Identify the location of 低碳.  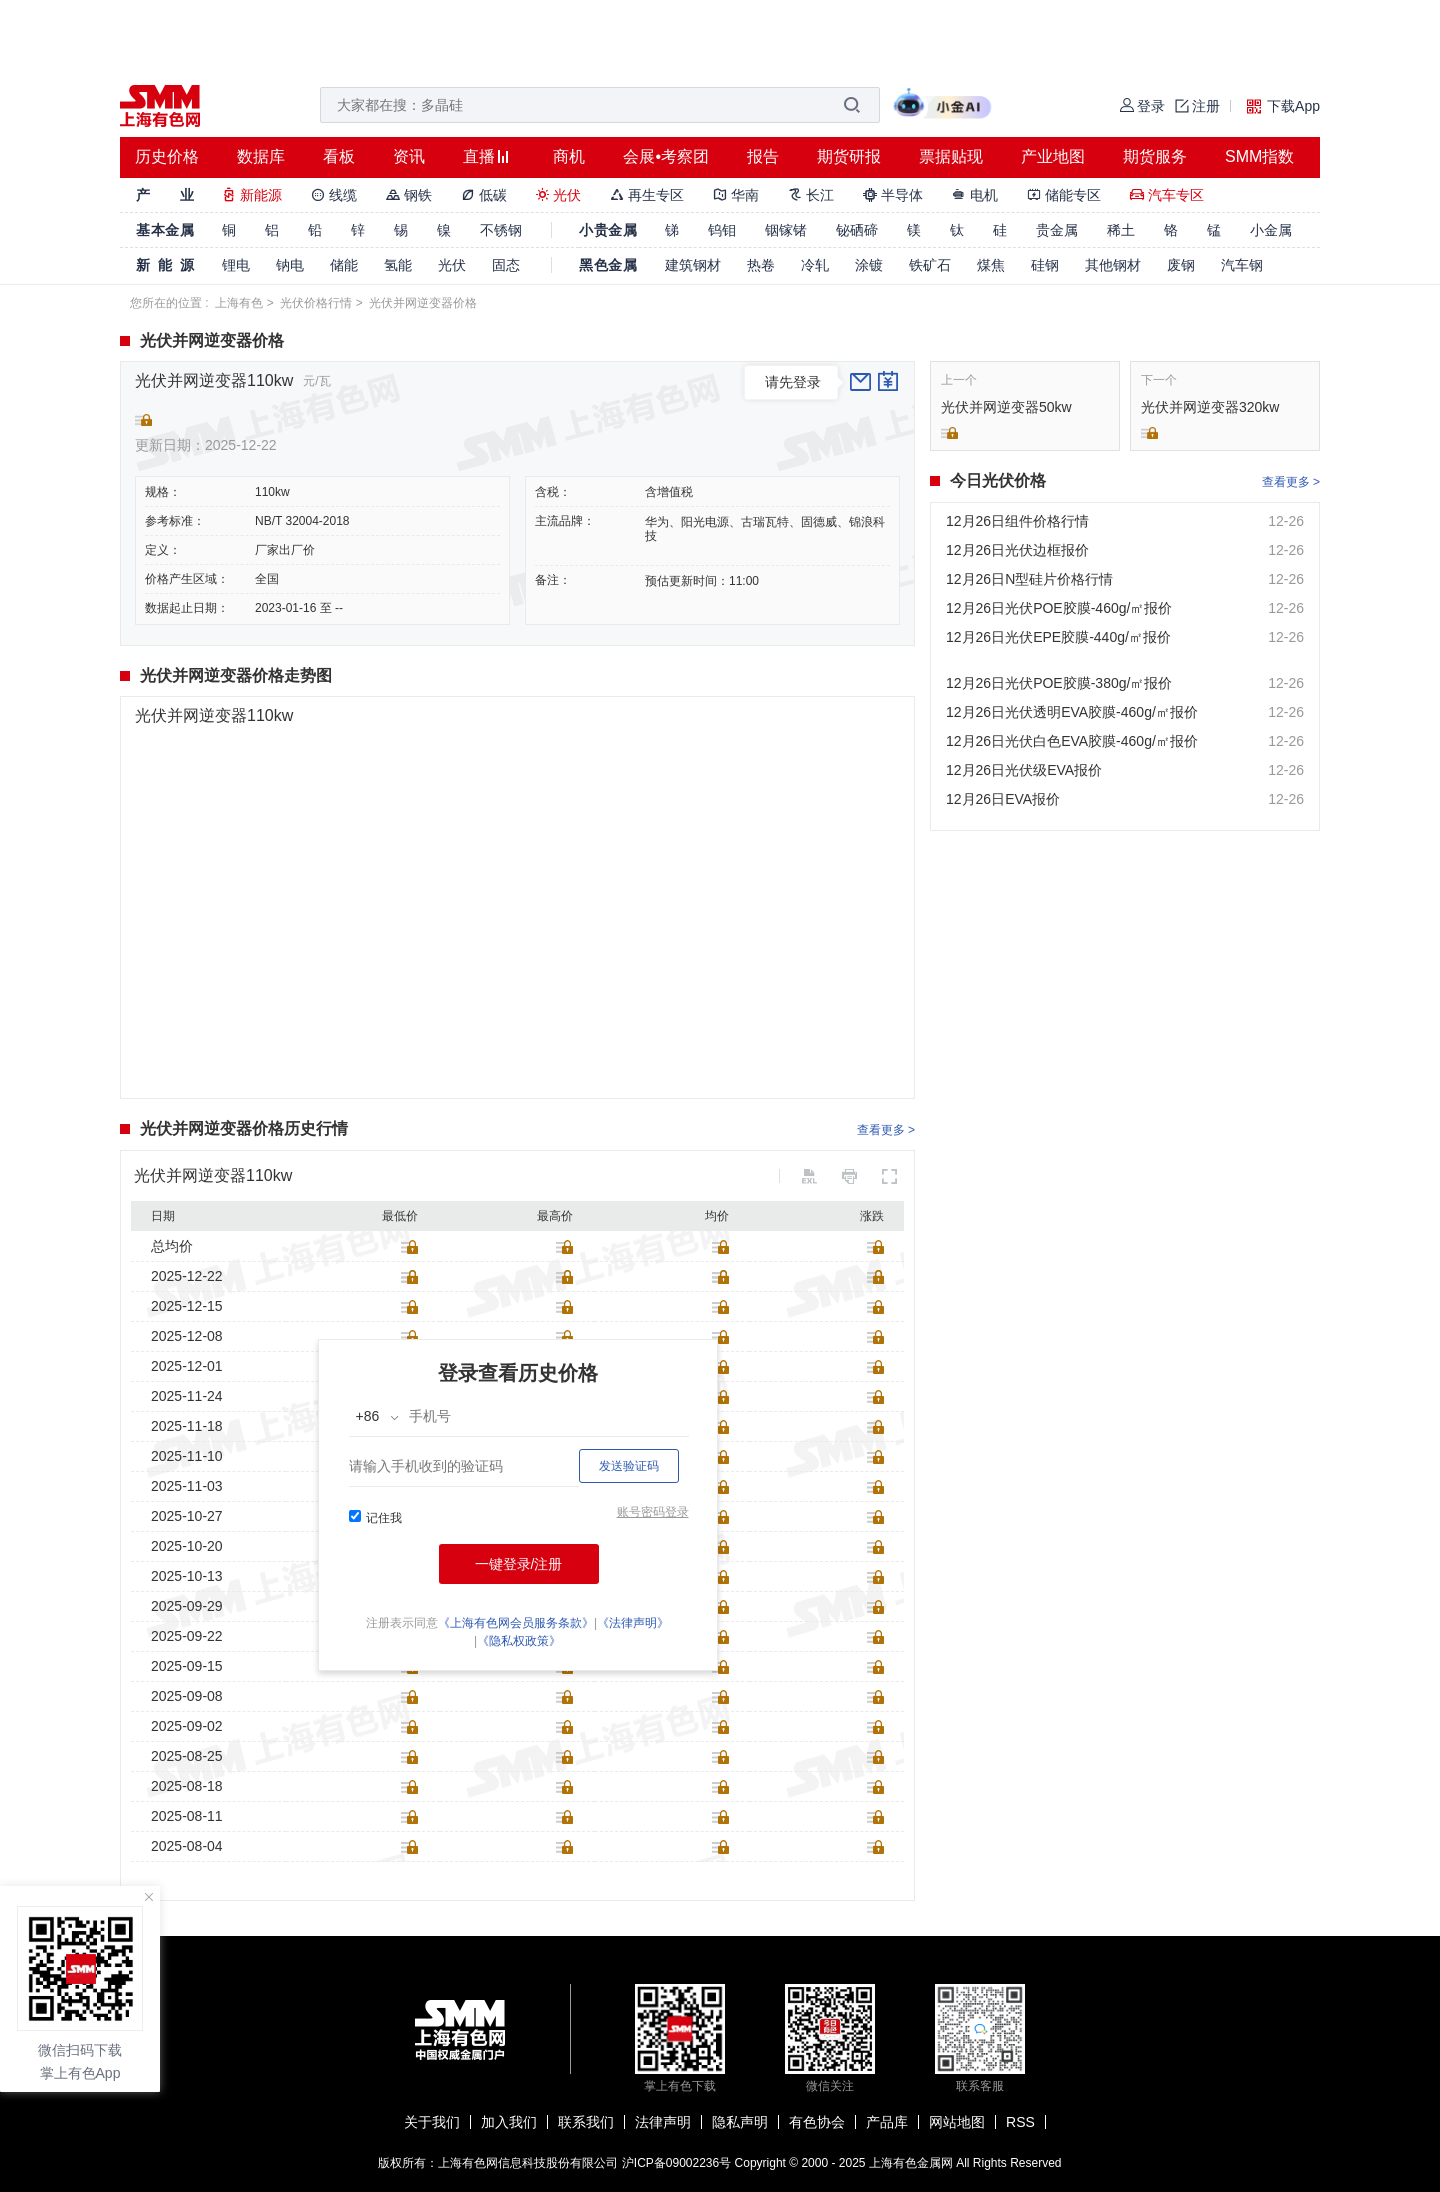
(484, 195).